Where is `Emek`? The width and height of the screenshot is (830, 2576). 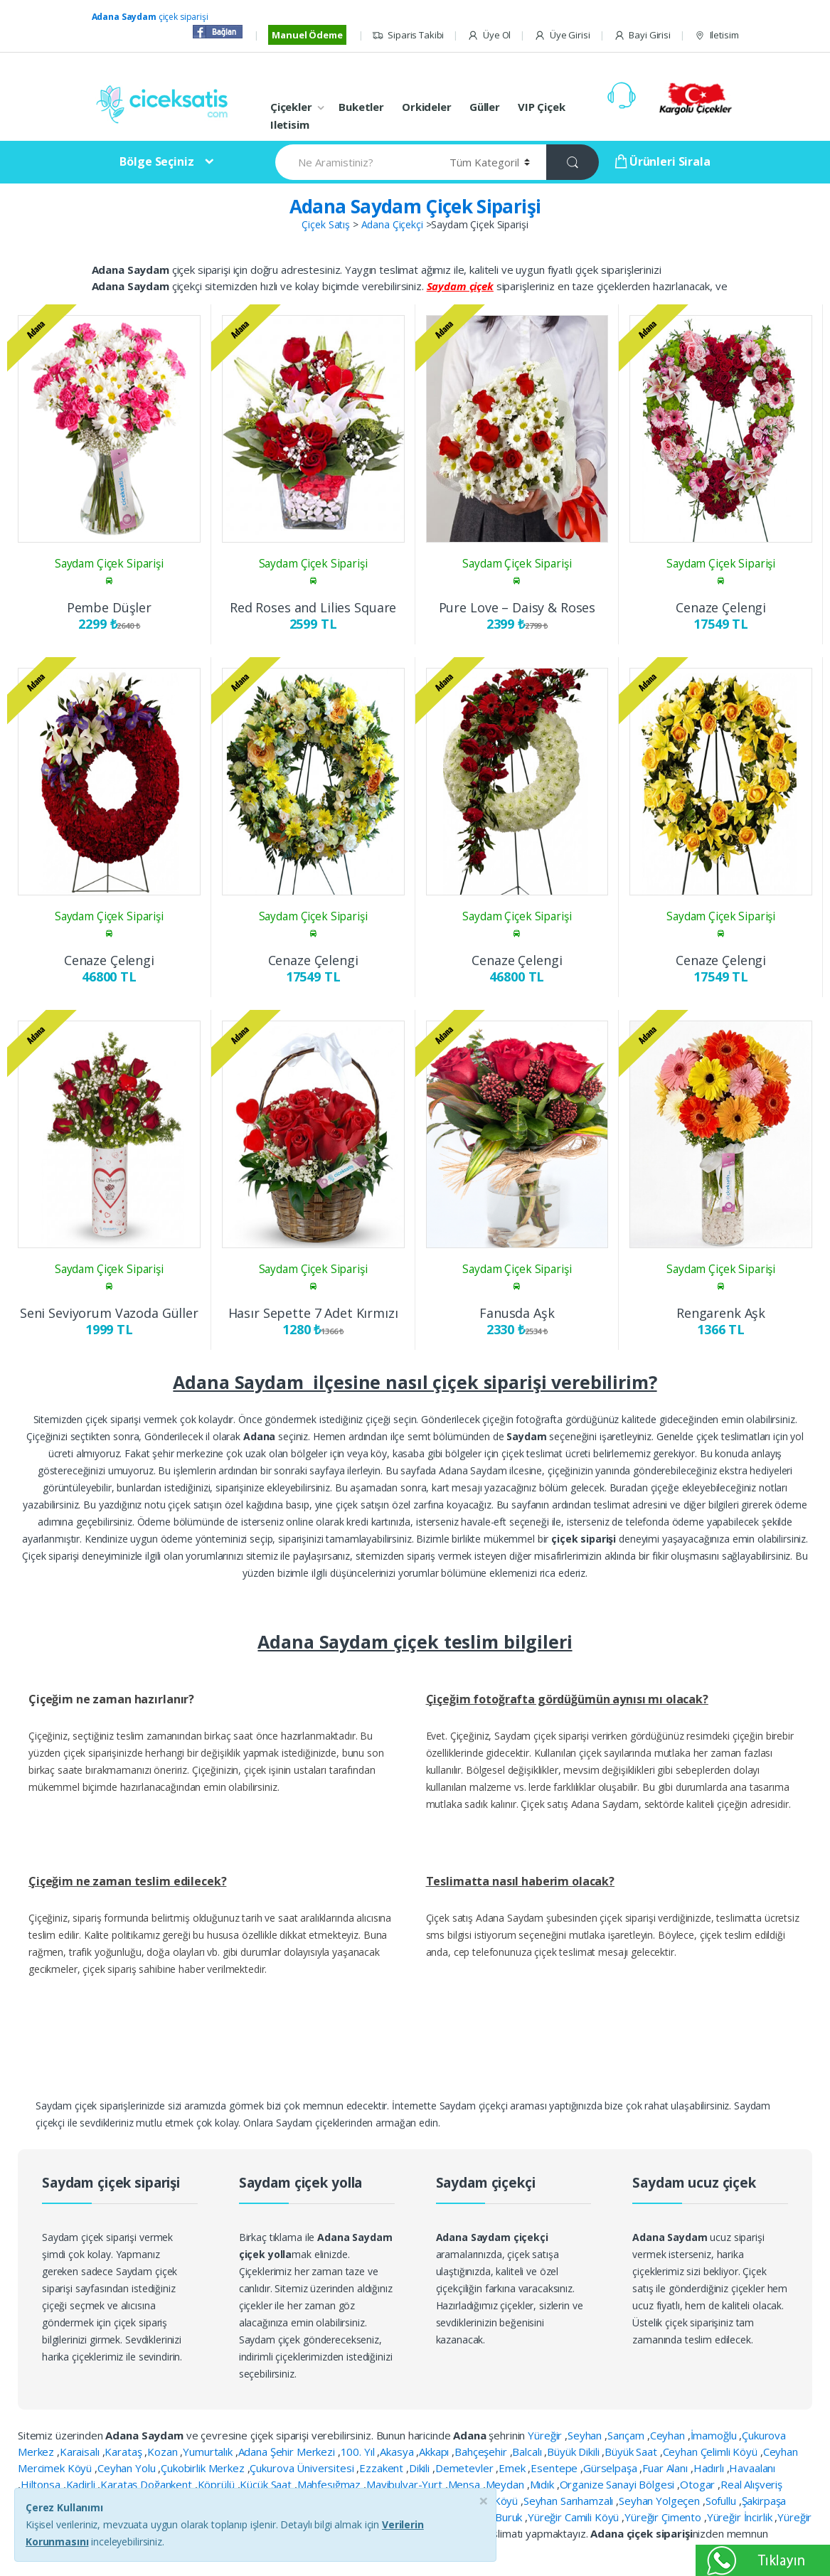
Emek is located at coordinates (513, 2468).